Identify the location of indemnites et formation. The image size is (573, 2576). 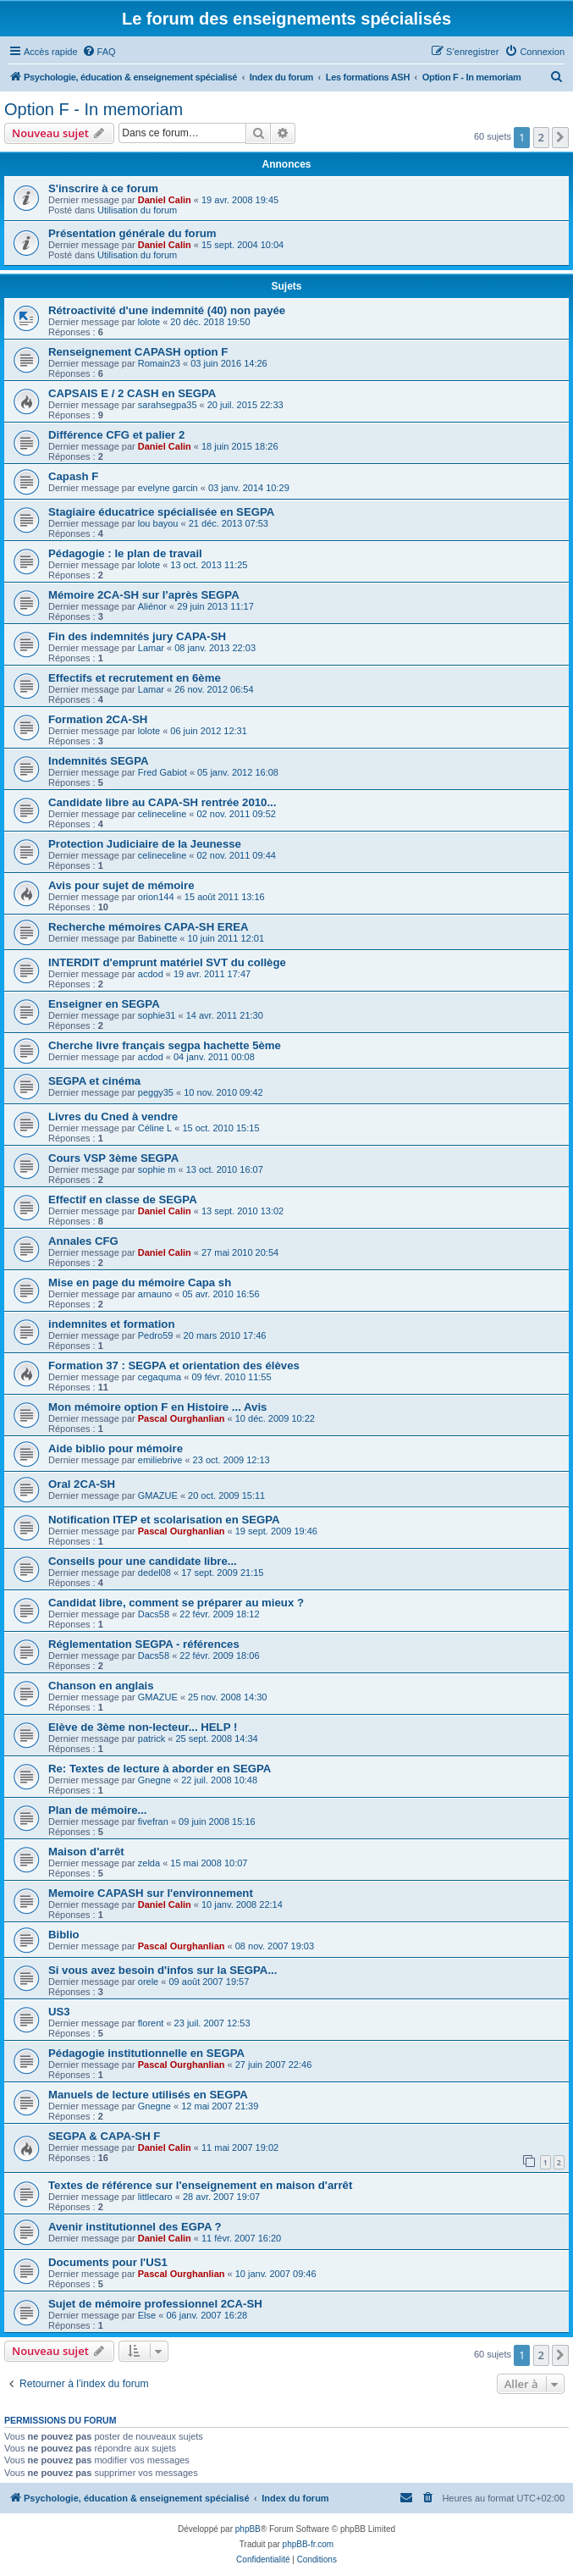
(111, 1324).